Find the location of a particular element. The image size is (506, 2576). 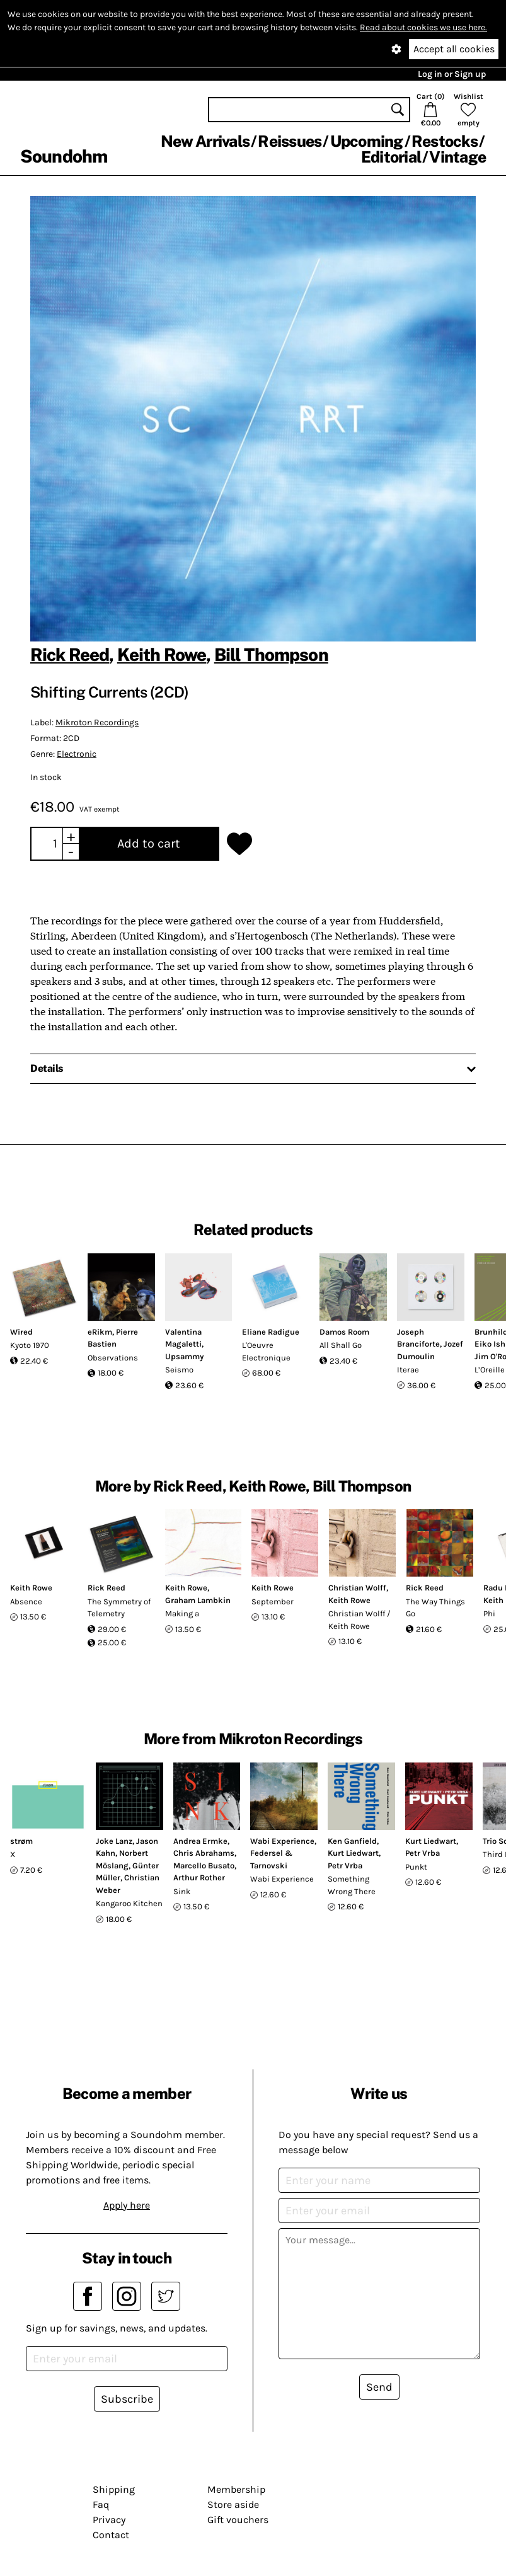

Privacy is located at coordinates (109, 2520).